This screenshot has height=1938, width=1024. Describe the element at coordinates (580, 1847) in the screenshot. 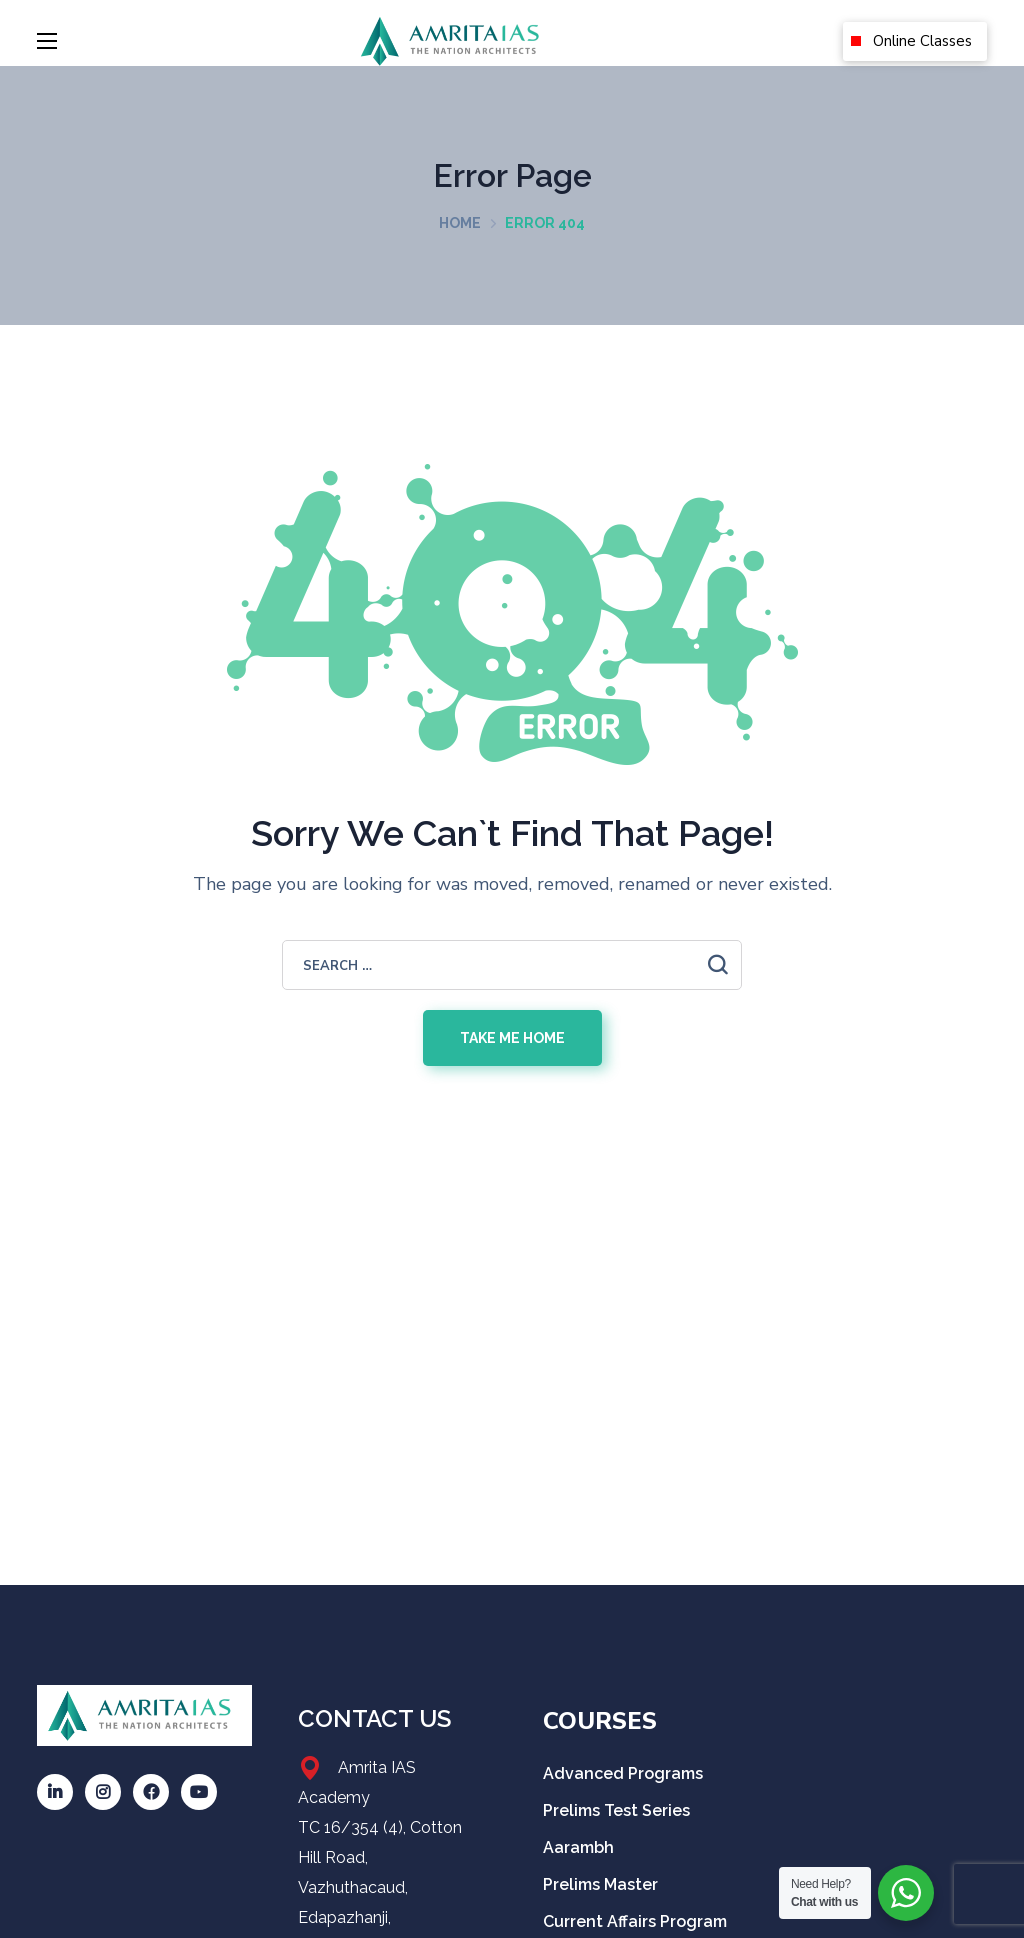

I see `Aarambh` at that location.